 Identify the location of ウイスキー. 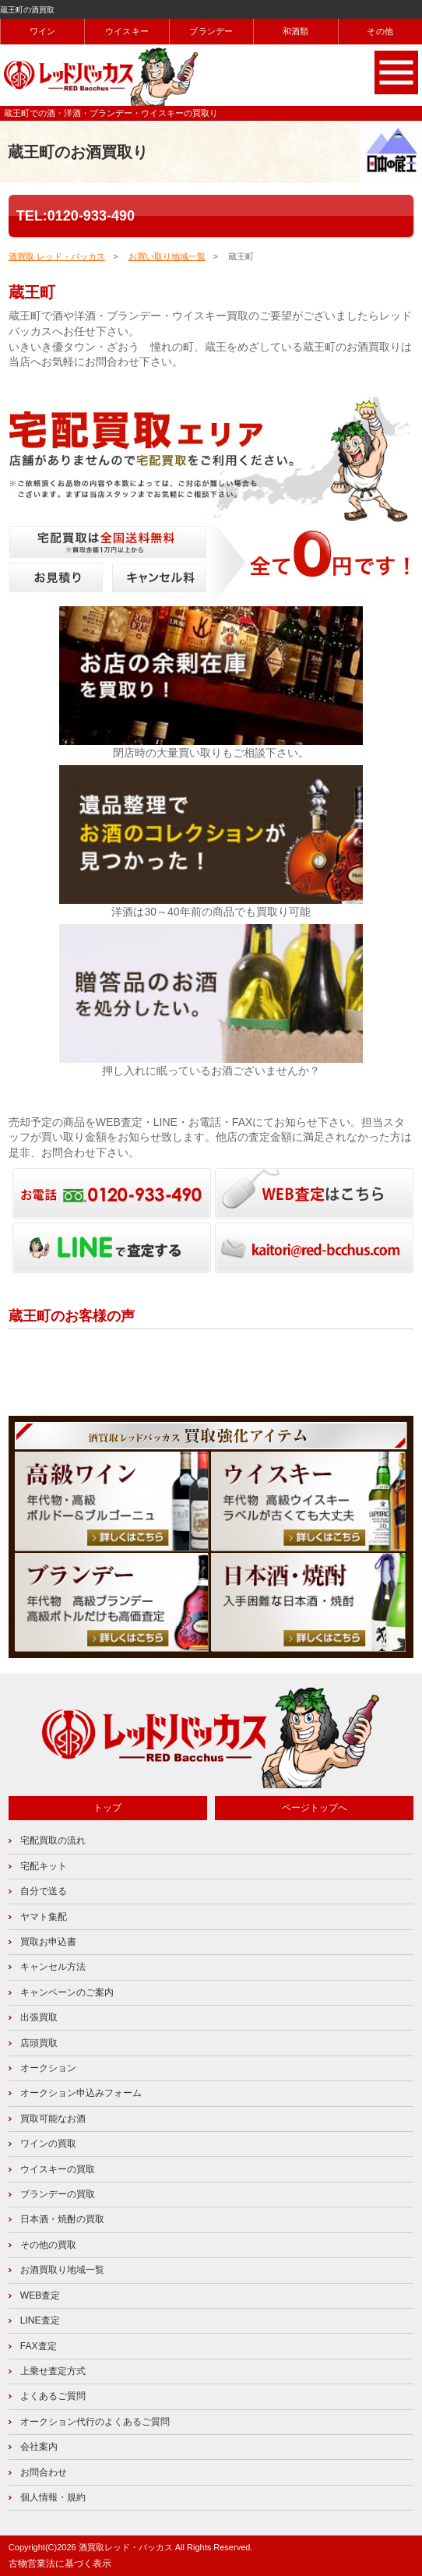
(127, 31).